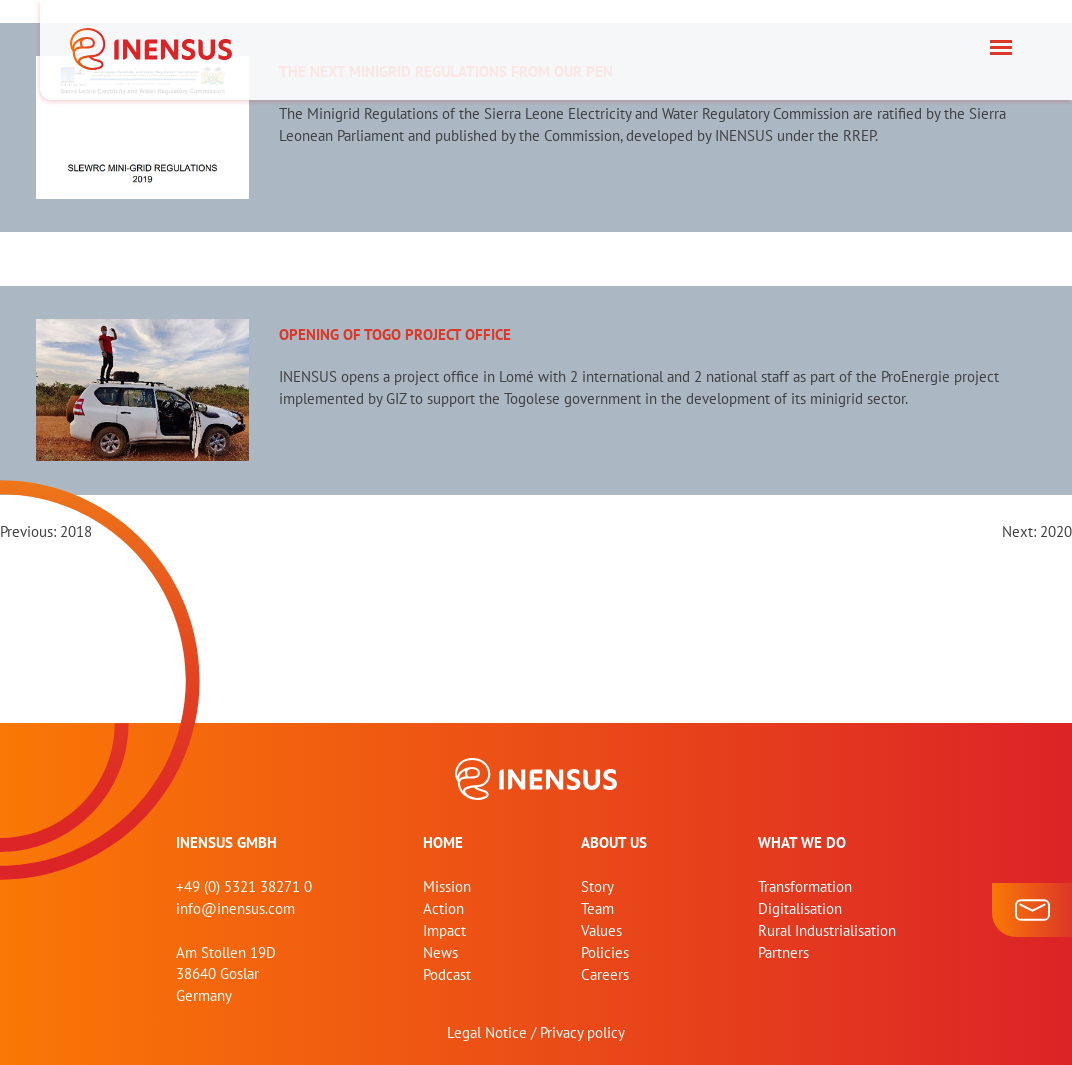  I want to click on Legal Notice, so click(487, 1032).